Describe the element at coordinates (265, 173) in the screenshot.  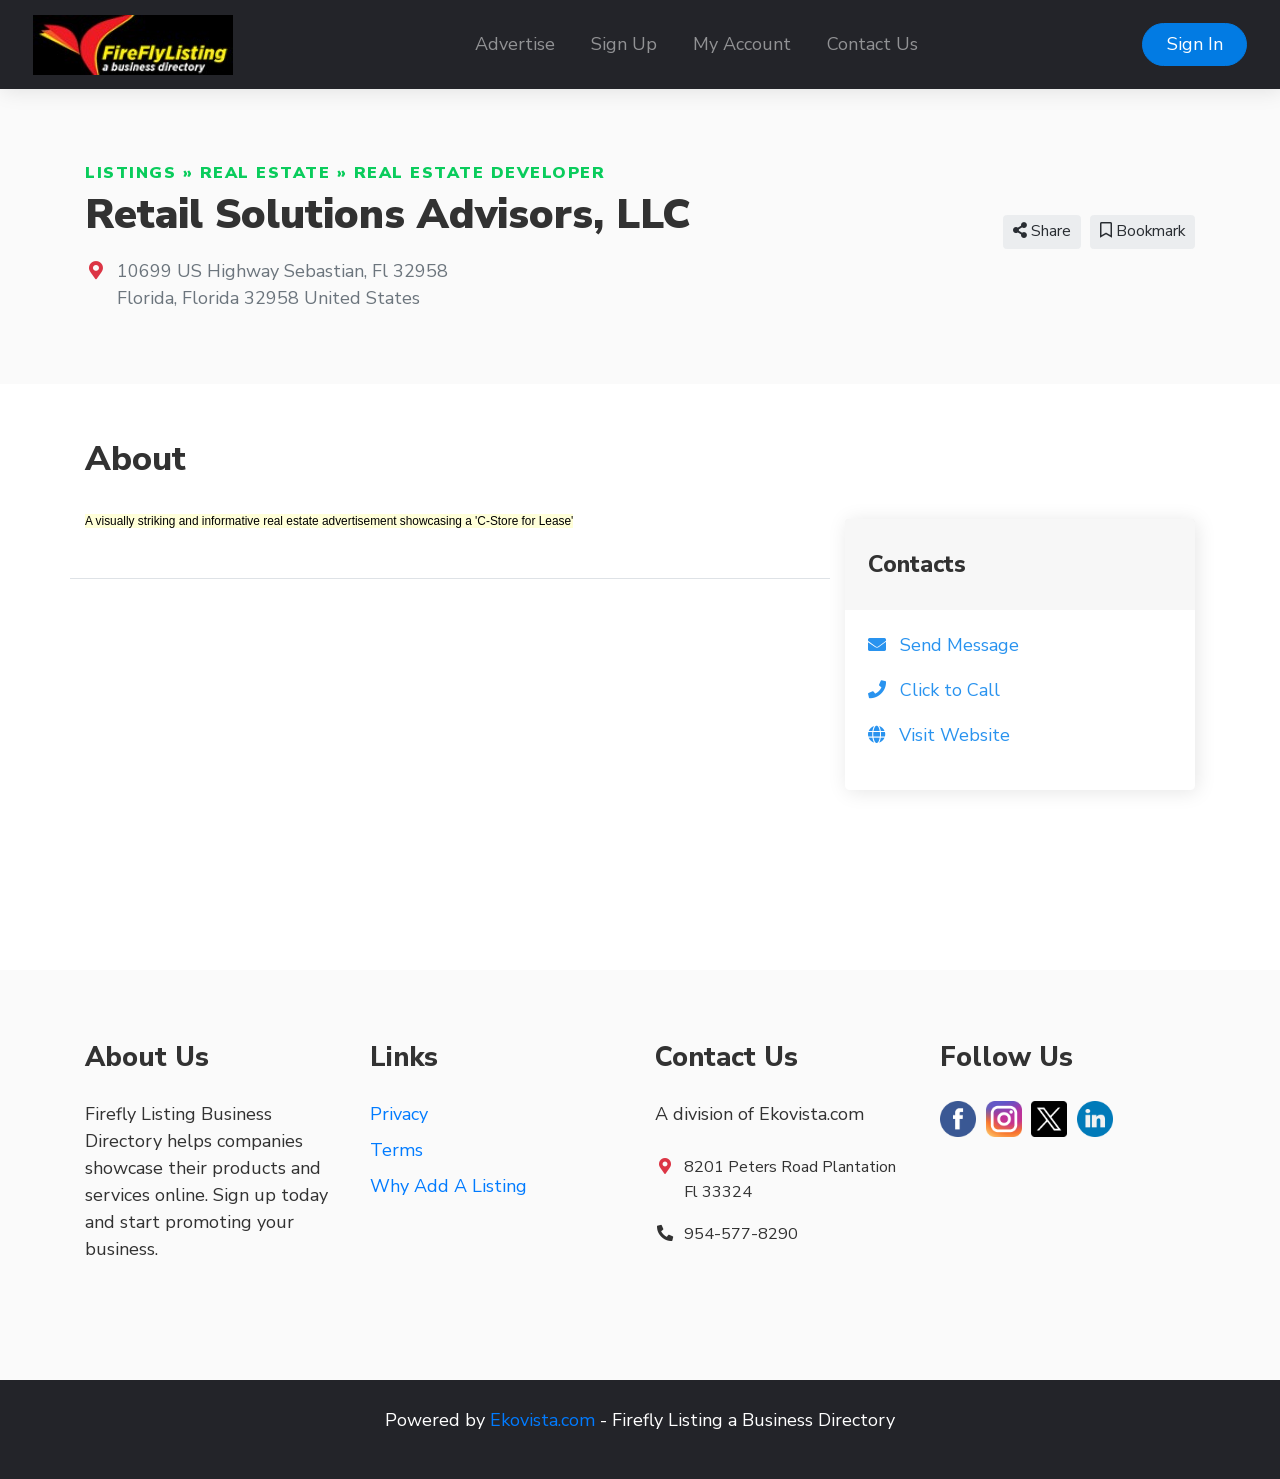
I see `Real Estate` at that location.